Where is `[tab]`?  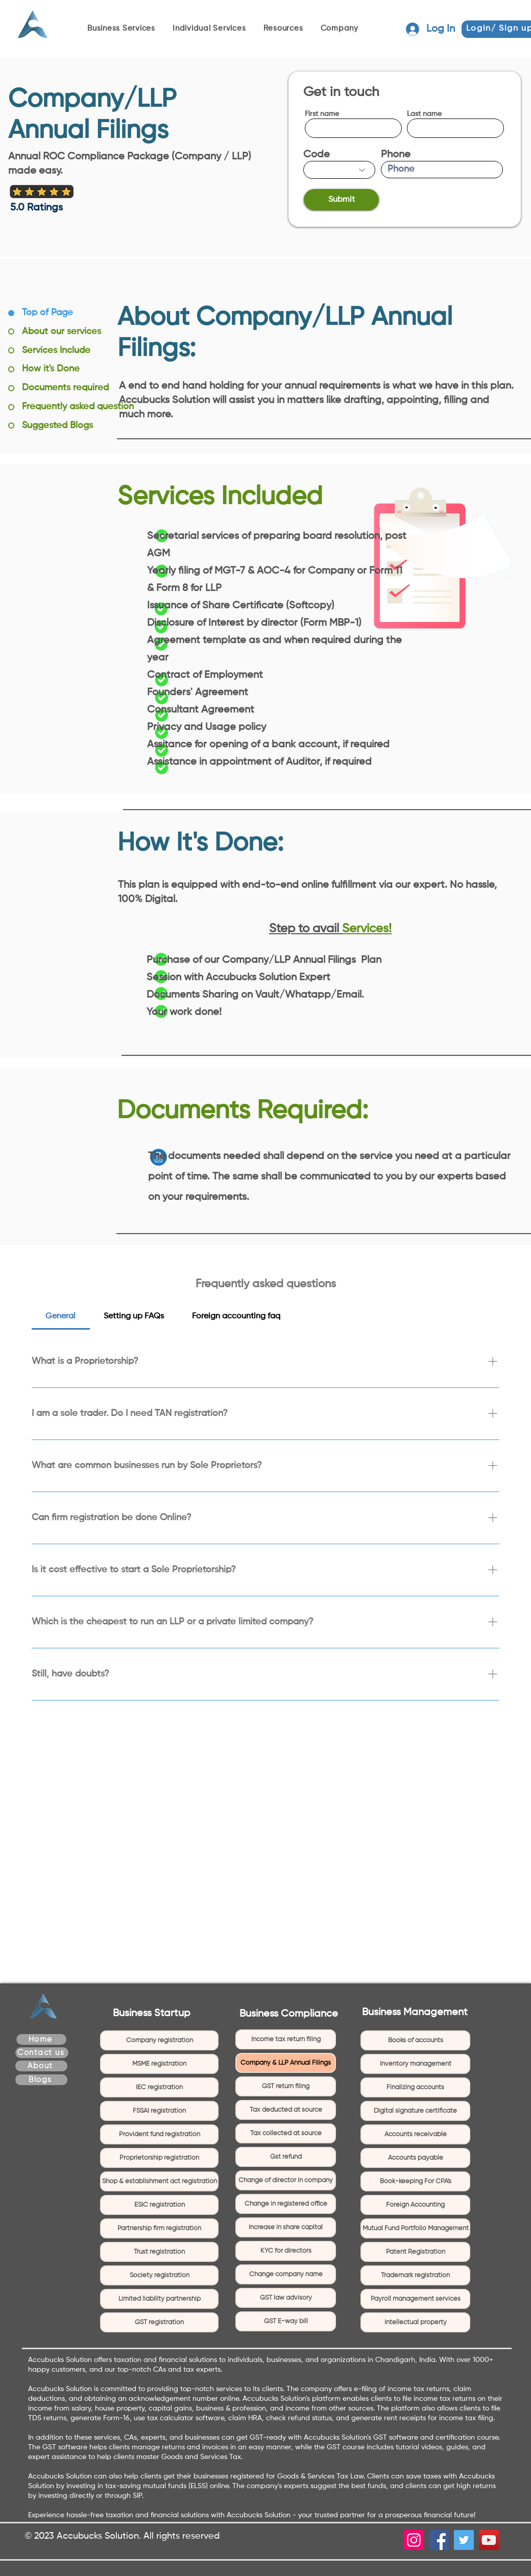
[tab] is located at coordinates (61, 1316).